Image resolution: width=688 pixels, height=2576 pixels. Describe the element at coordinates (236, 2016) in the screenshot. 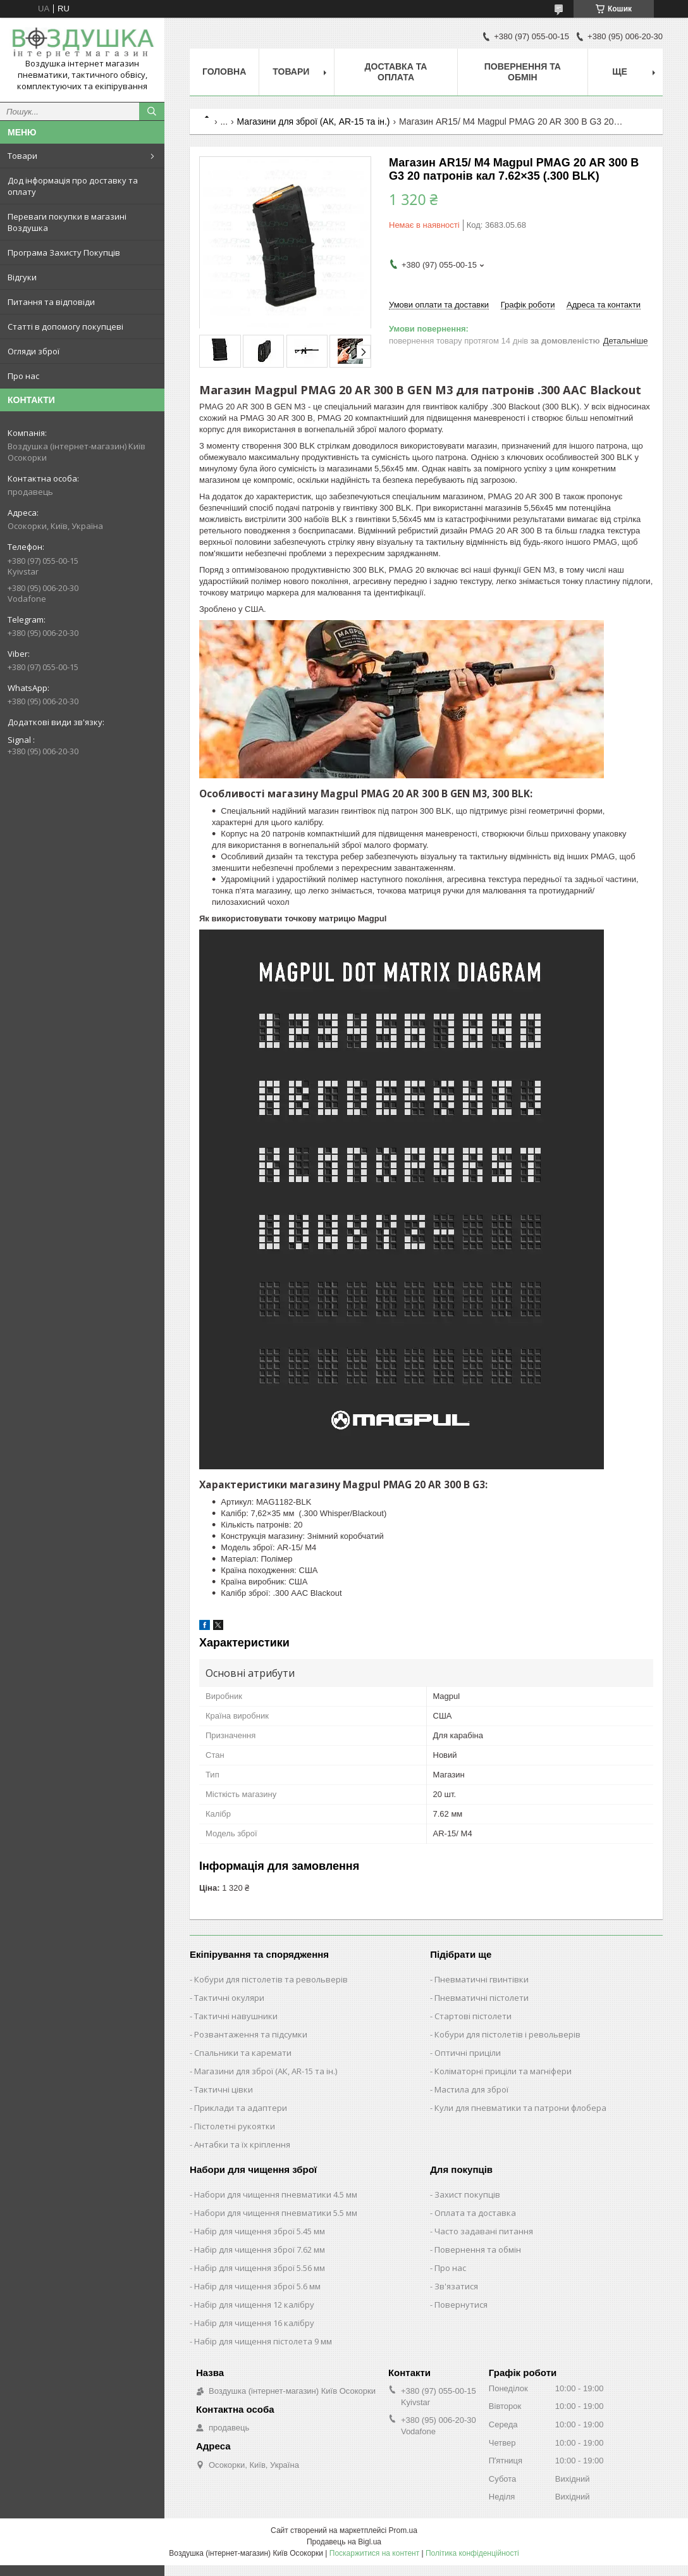

I see `Тактичні навушники` at that location.